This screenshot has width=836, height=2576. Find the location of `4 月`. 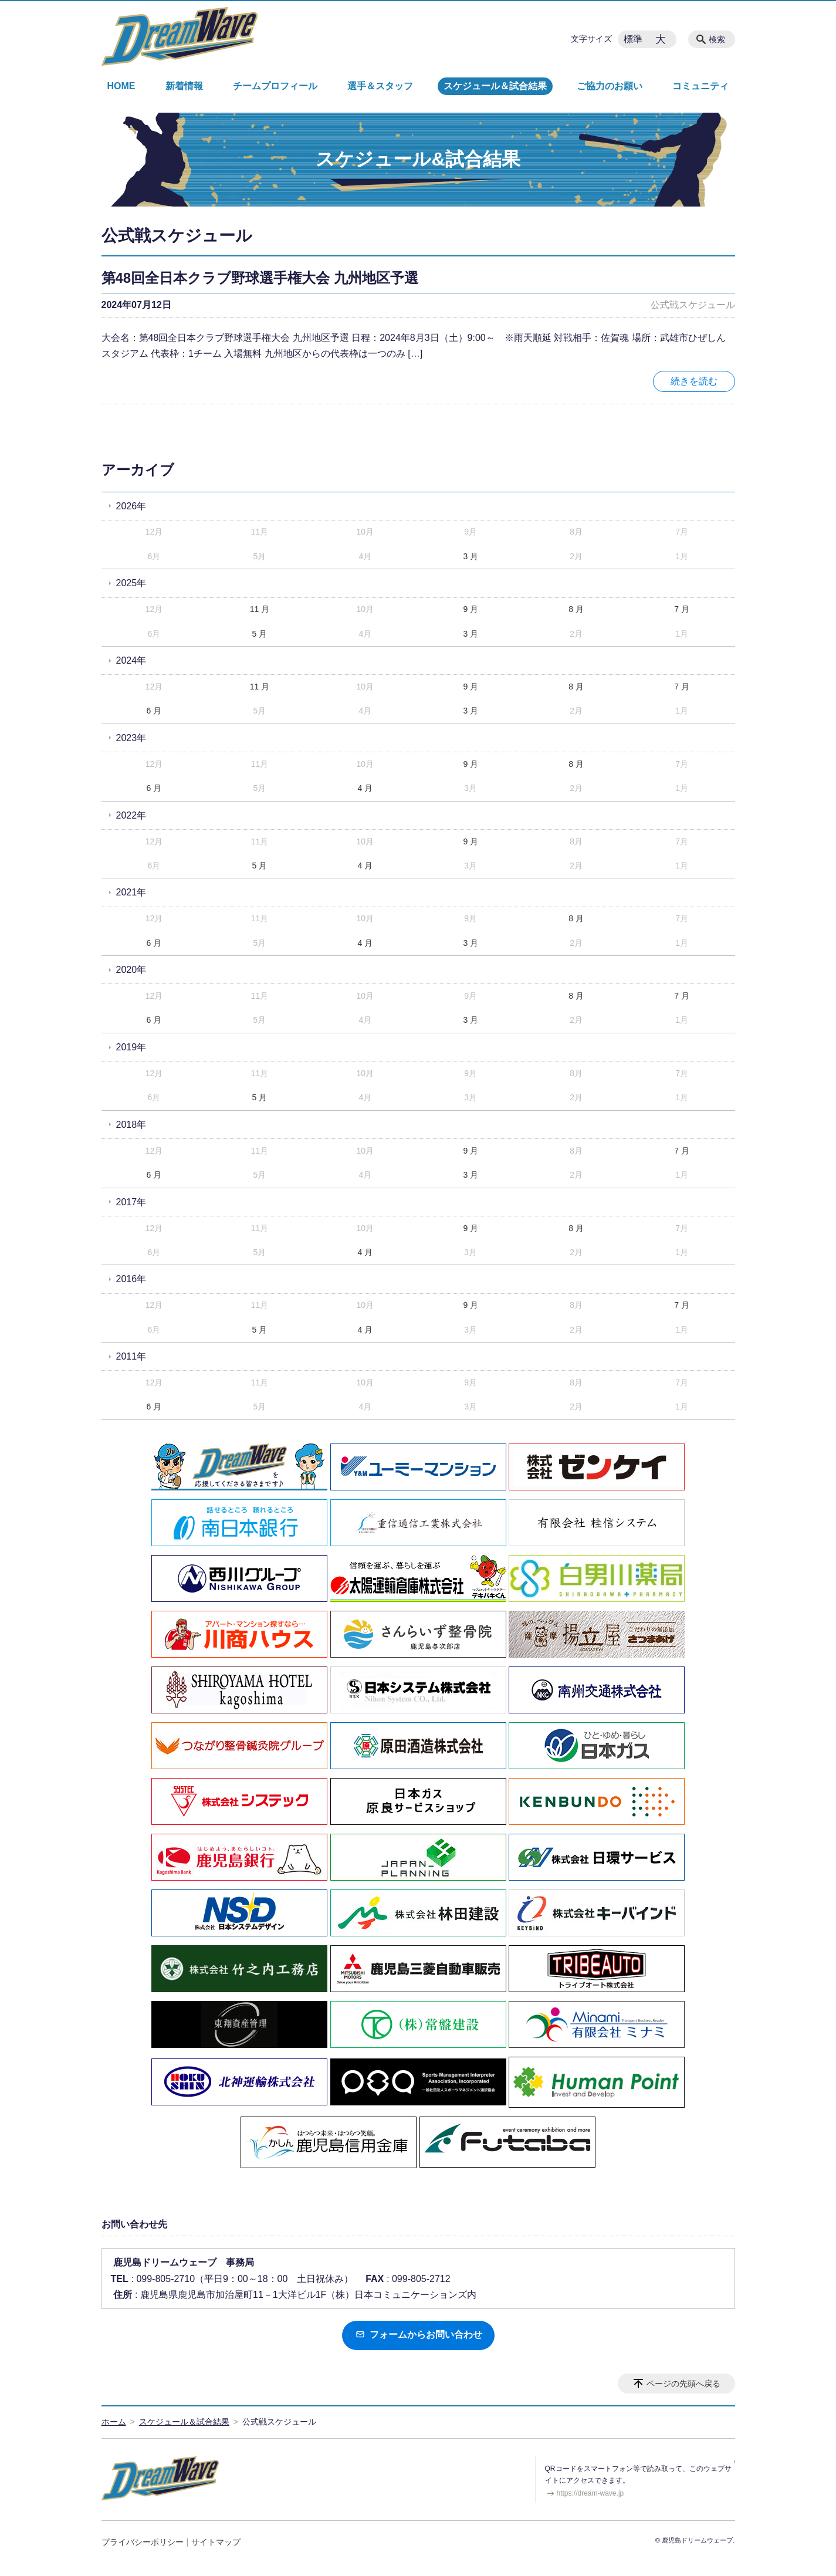

4 月 is located at coordinates (365, 788).